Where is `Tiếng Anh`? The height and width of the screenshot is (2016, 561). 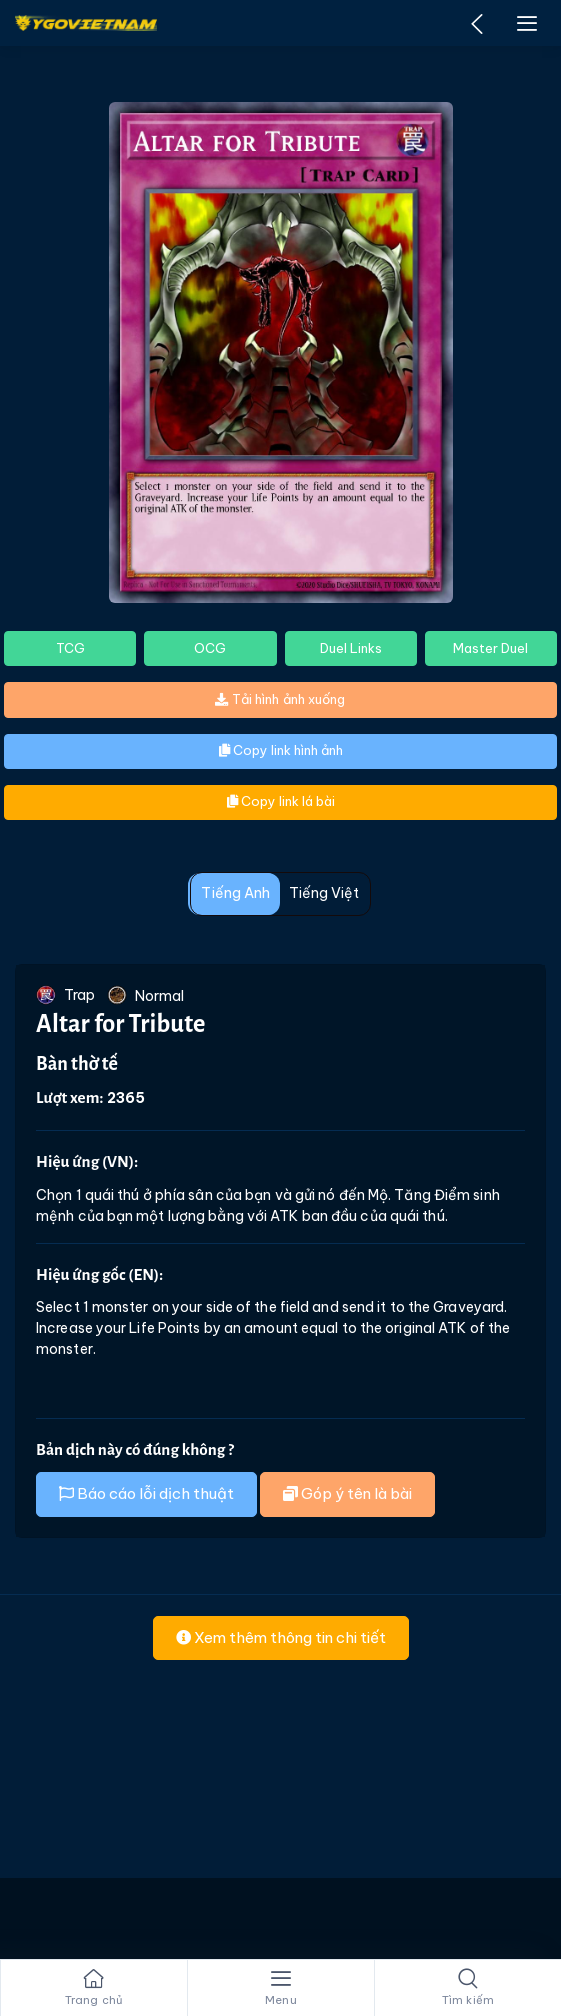 Tiếng Anh is located at coordinates (235, 893).